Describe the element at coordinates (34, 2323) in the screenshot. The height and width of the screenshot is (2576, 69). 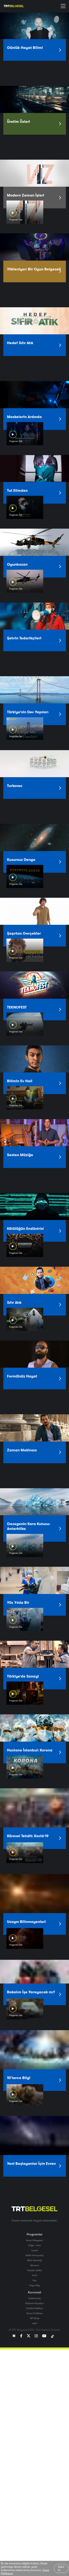
I see `tabii` at that location.